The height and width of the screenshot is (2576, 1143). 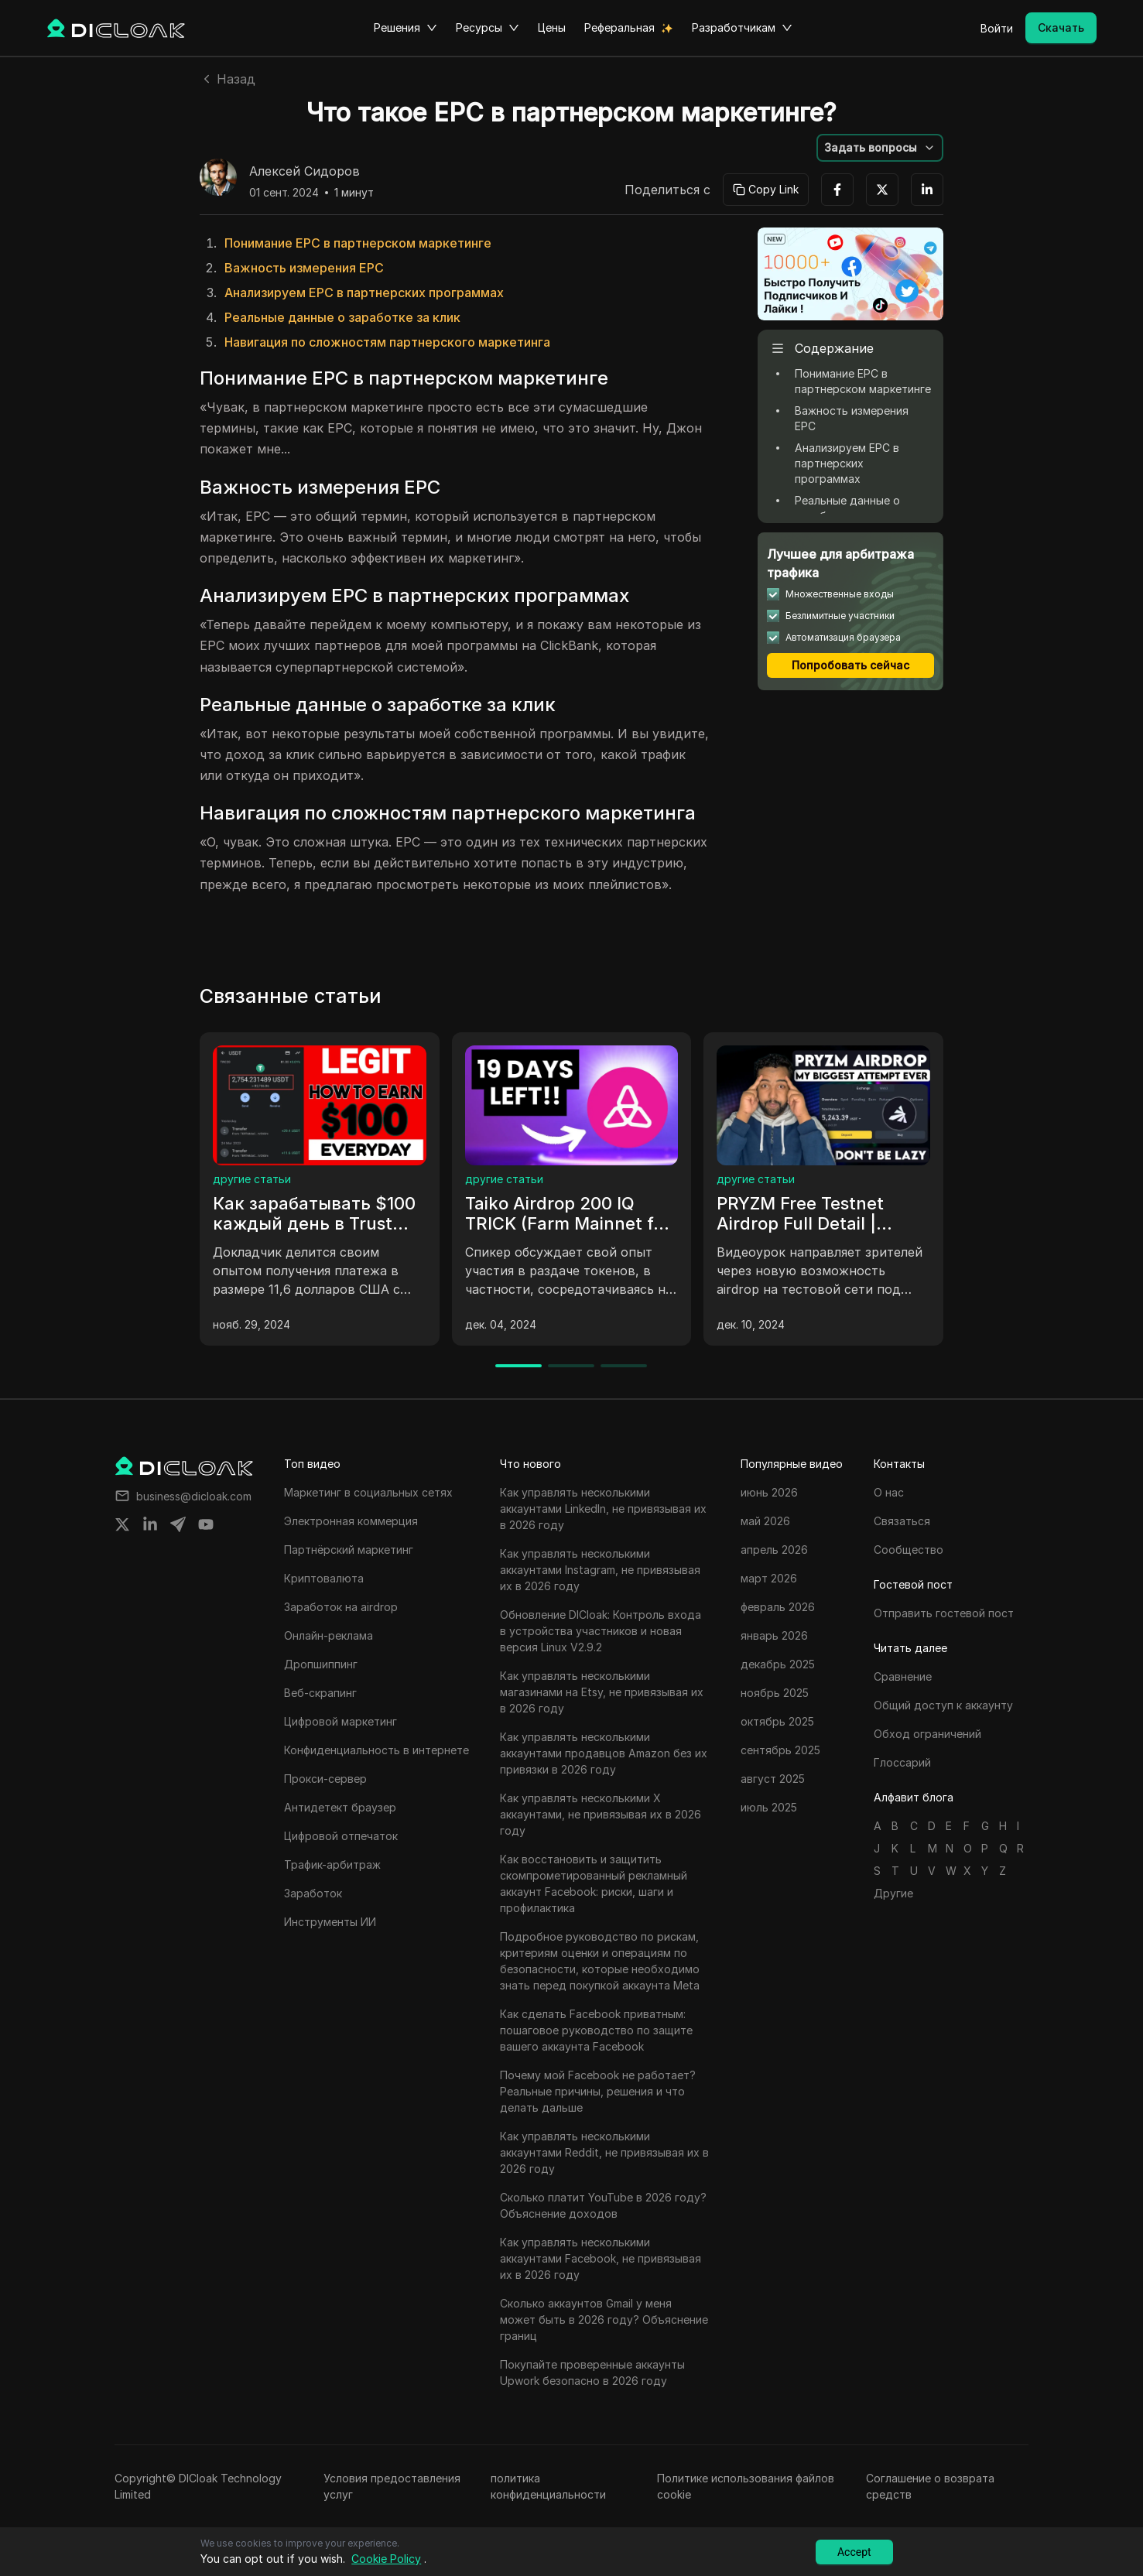 What do you see at coordinates (893, 1893) in the screenshot?
I see `Другие` at bounding box center [893, 1893].